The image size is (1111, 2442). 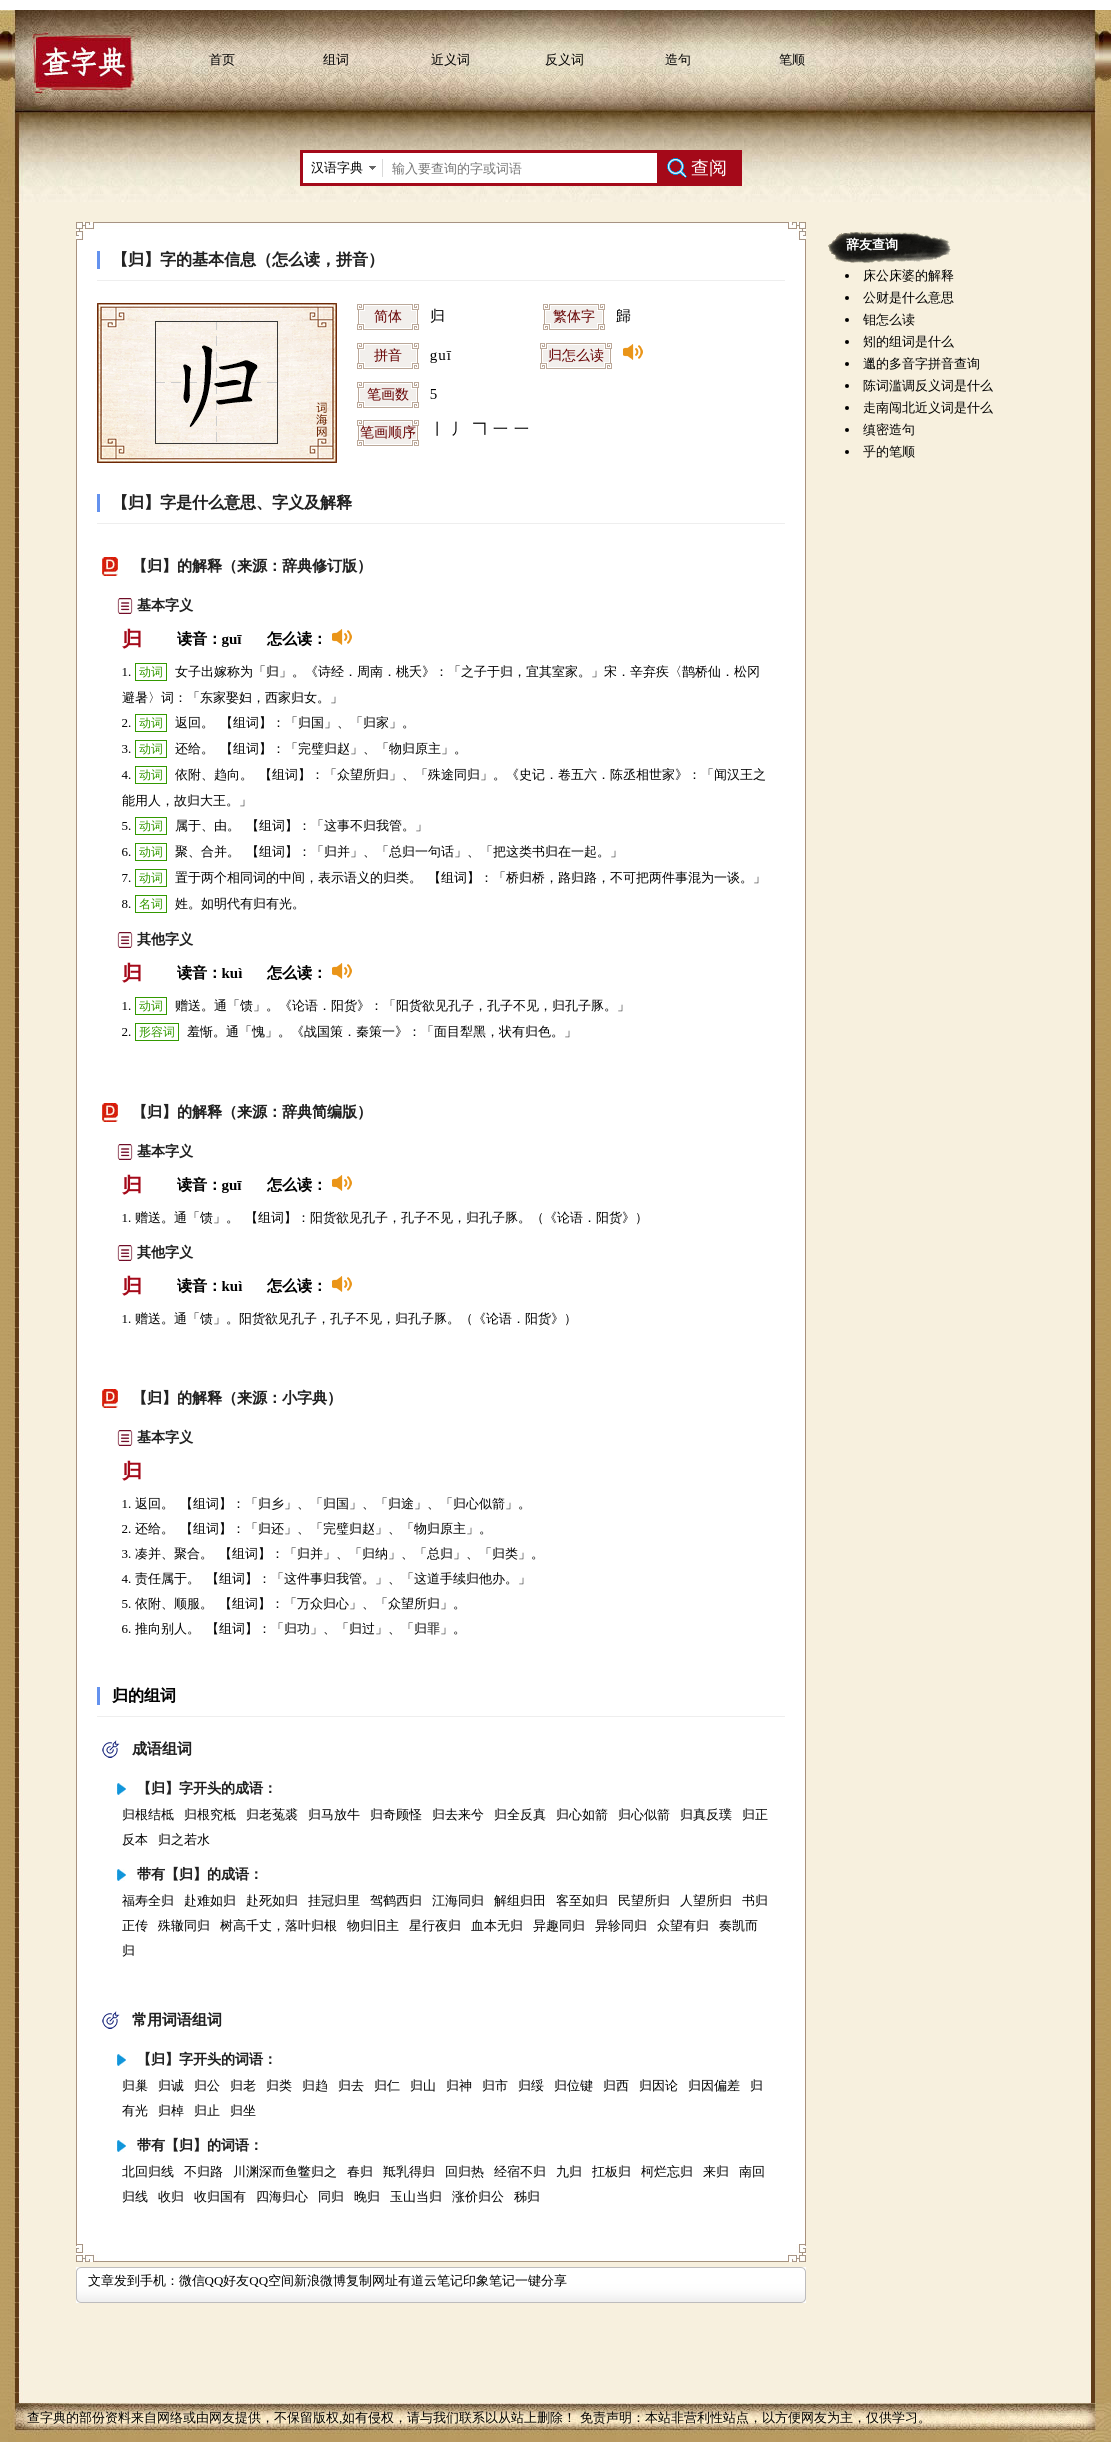 I want to click on 印象笔记, so click(x=489, y=2280).